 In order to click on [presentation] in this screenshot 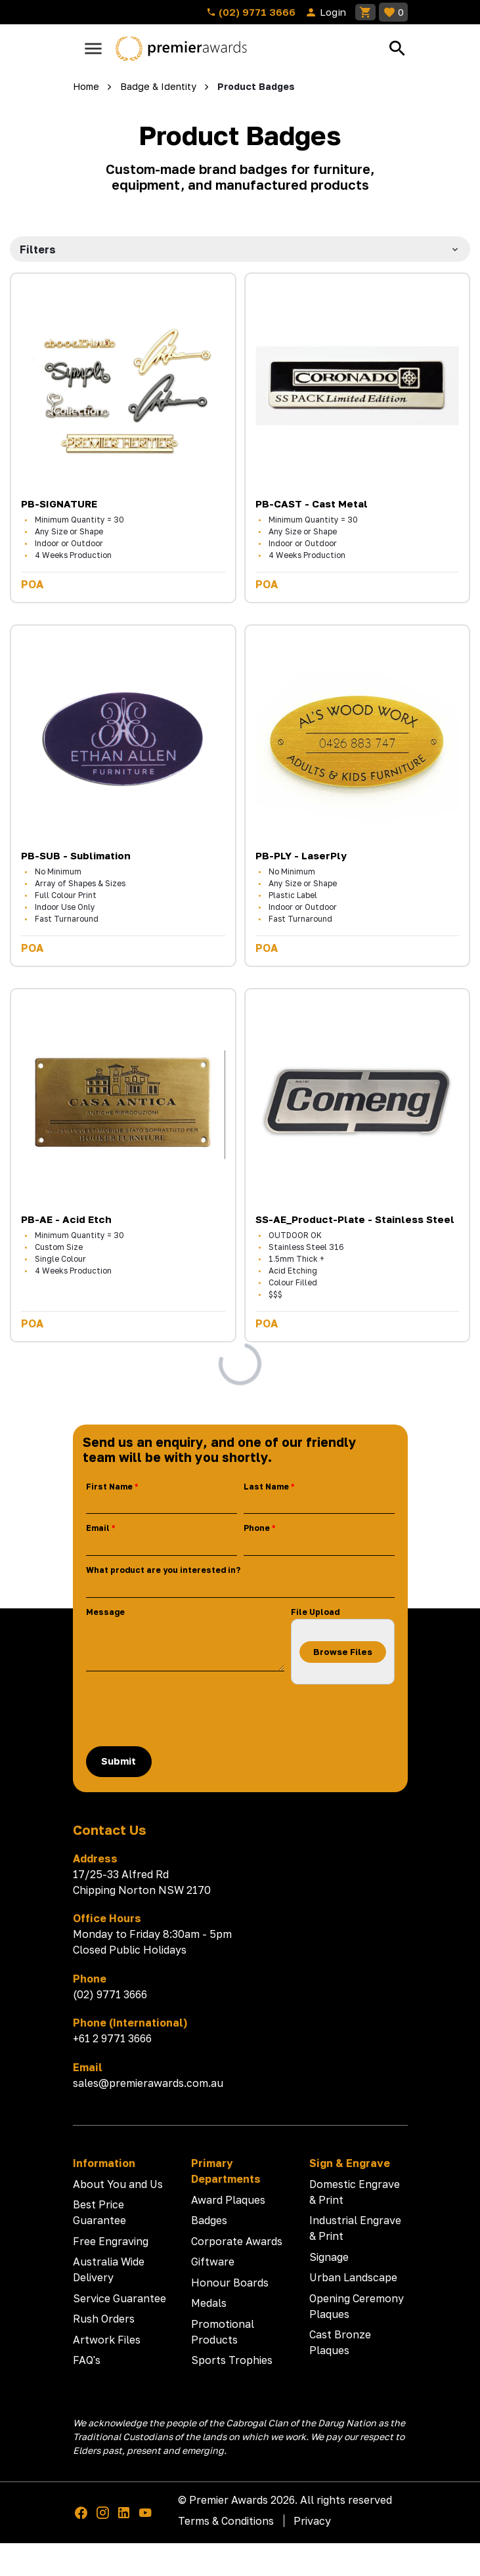, I will do `click(186, 1715)`.